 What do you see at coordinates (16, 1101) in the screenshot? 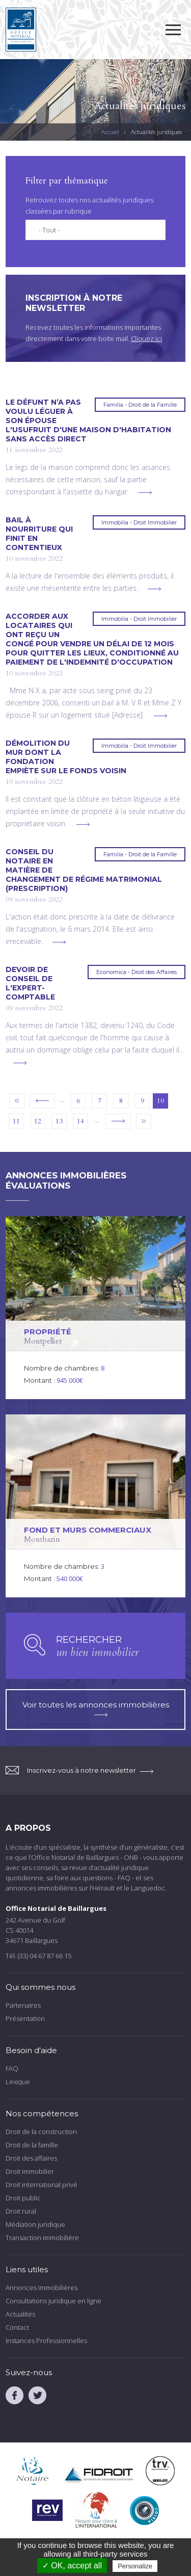
I see `« premier` at bounding box center [16, 1101].